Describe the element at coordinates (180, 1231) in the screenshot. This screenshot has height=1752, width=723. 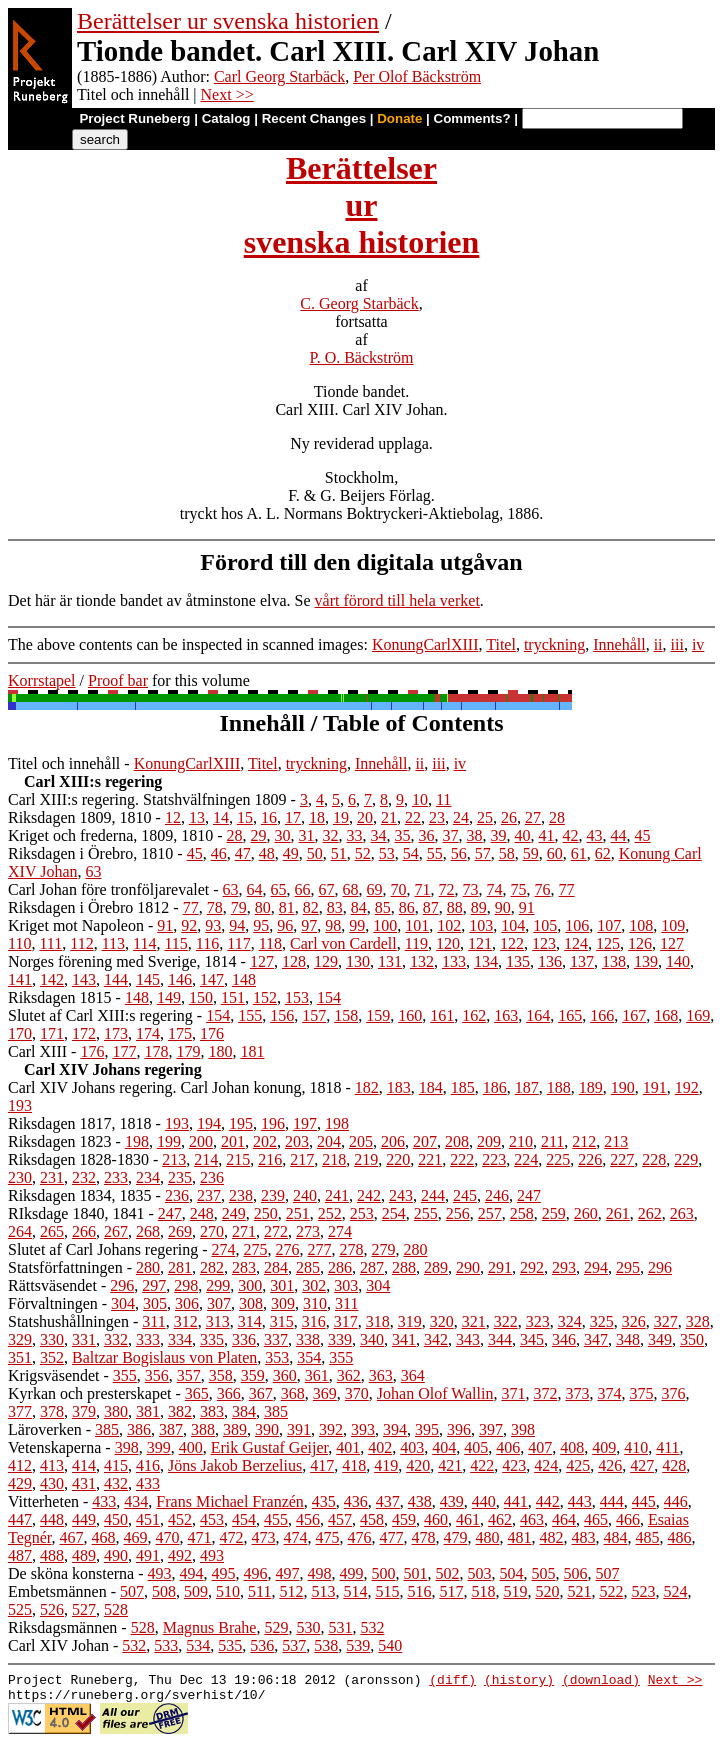
I see `269` at that location.